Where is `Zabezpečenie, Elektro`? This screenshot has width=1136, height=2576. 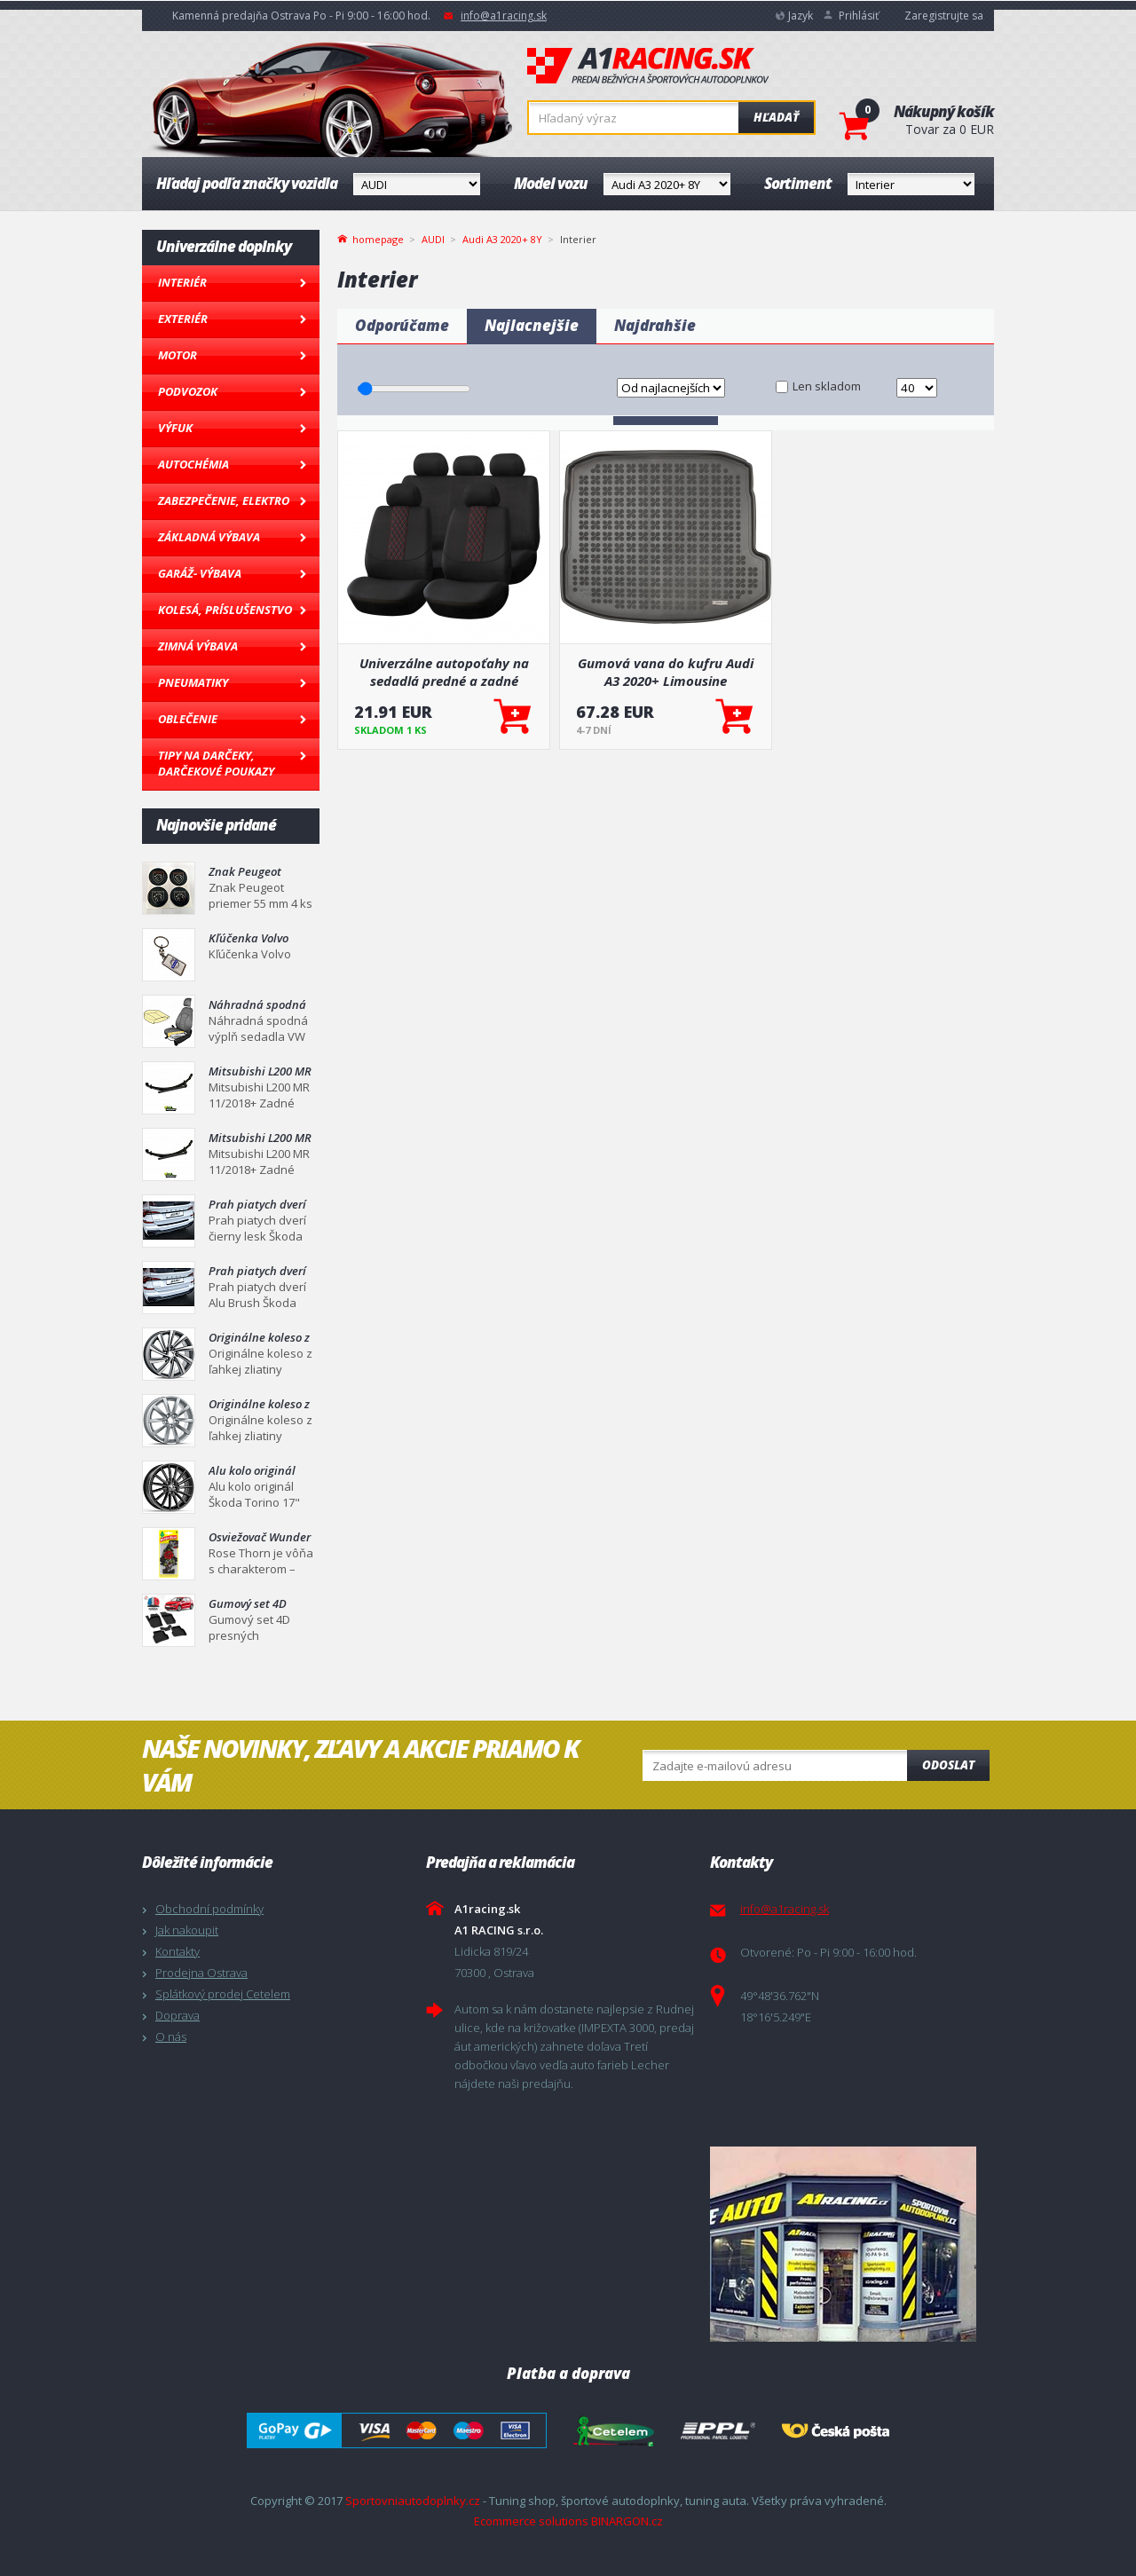
Zabezpečenie, Elektro is located at coordinates (223, 500).